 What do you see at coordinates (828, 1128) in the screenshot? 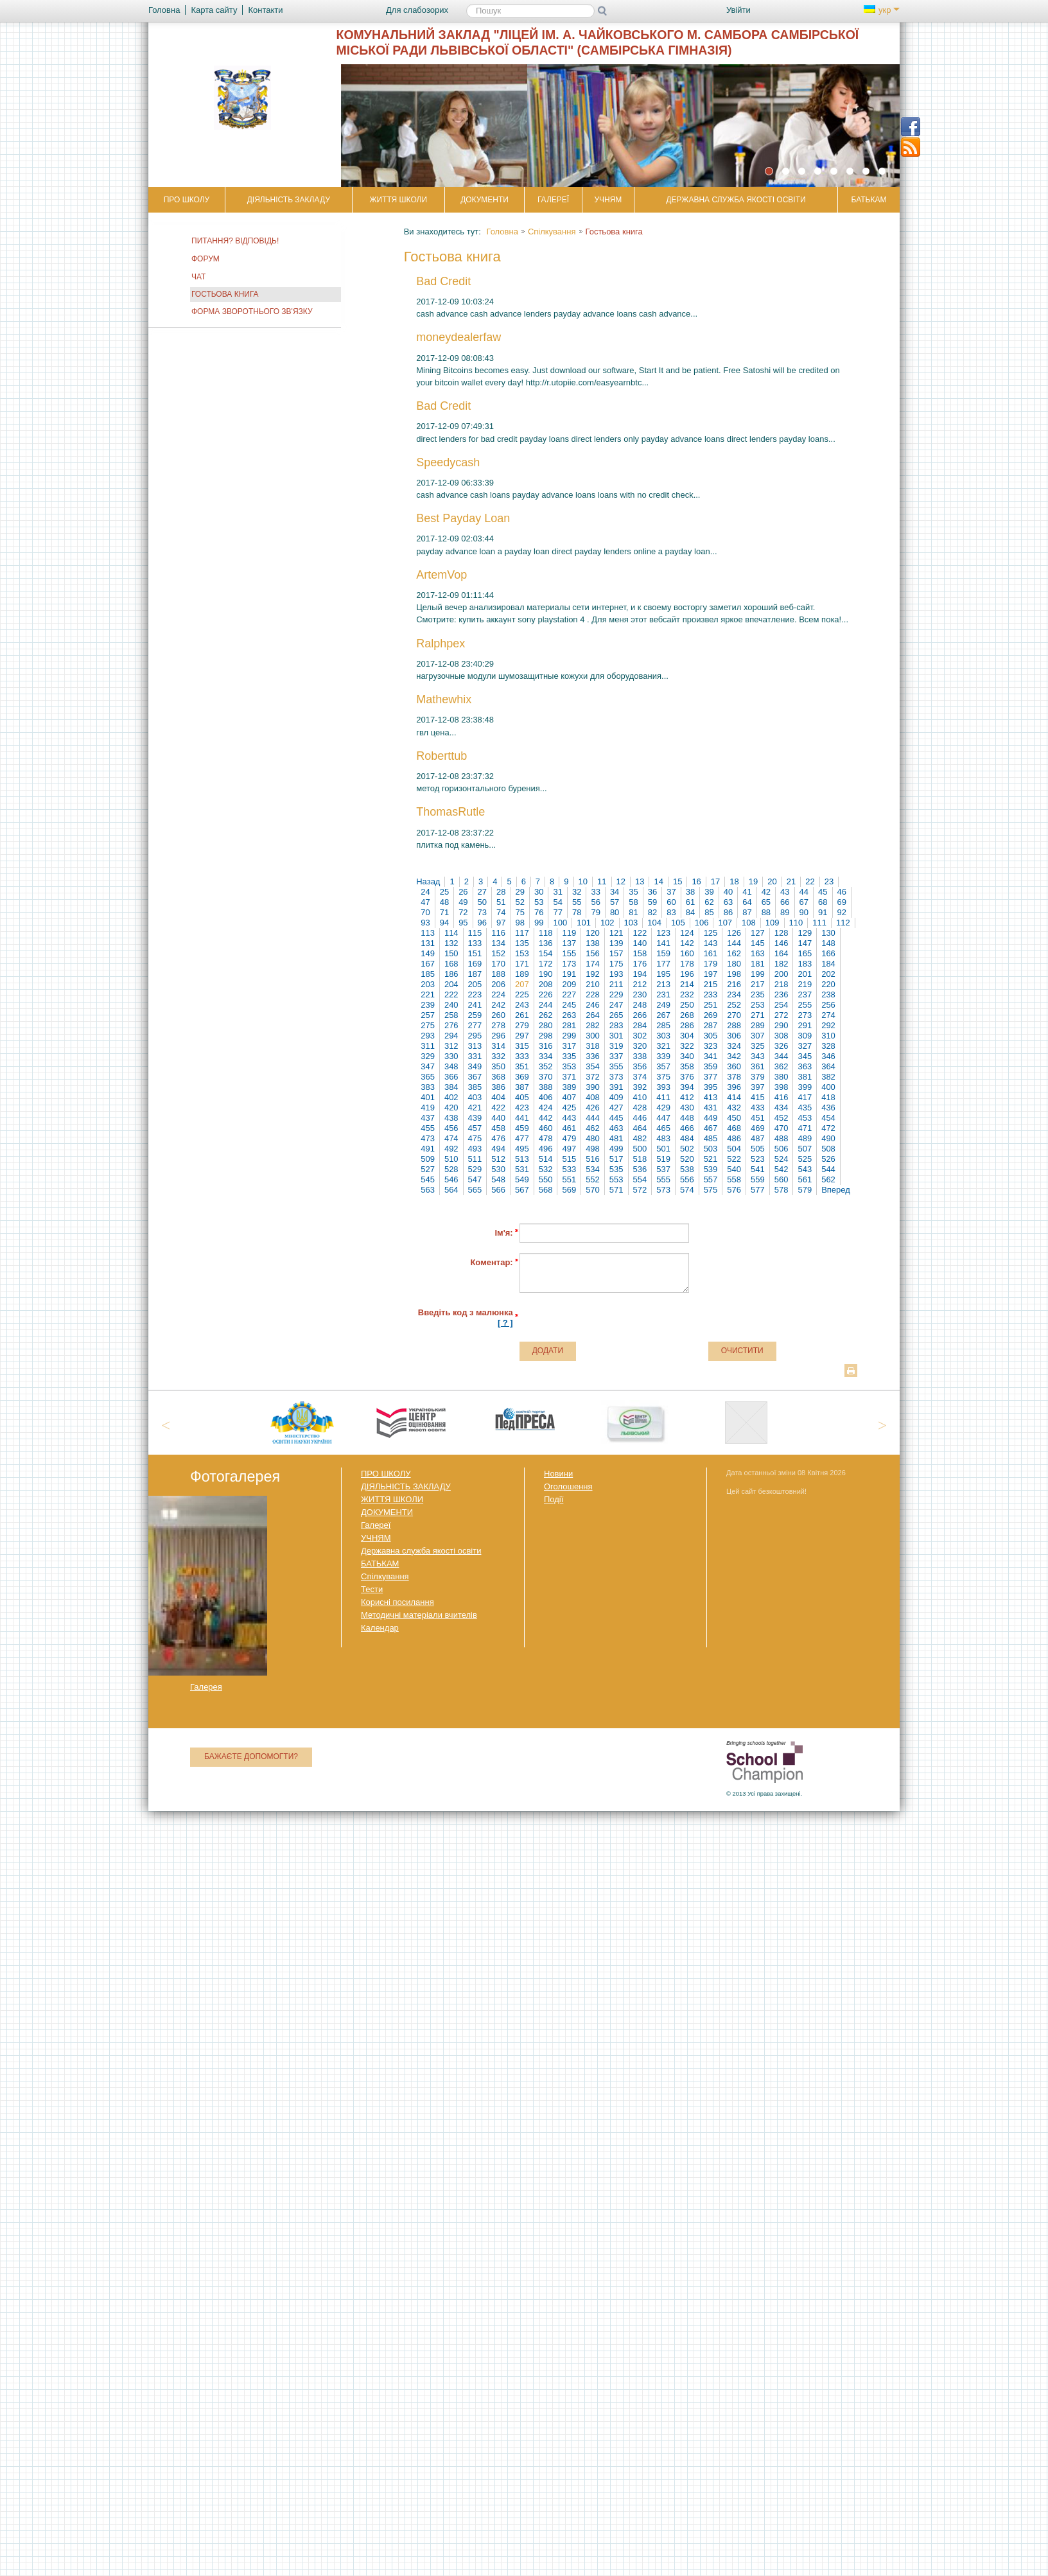
I see `472` at bounding box center [828, 1128].